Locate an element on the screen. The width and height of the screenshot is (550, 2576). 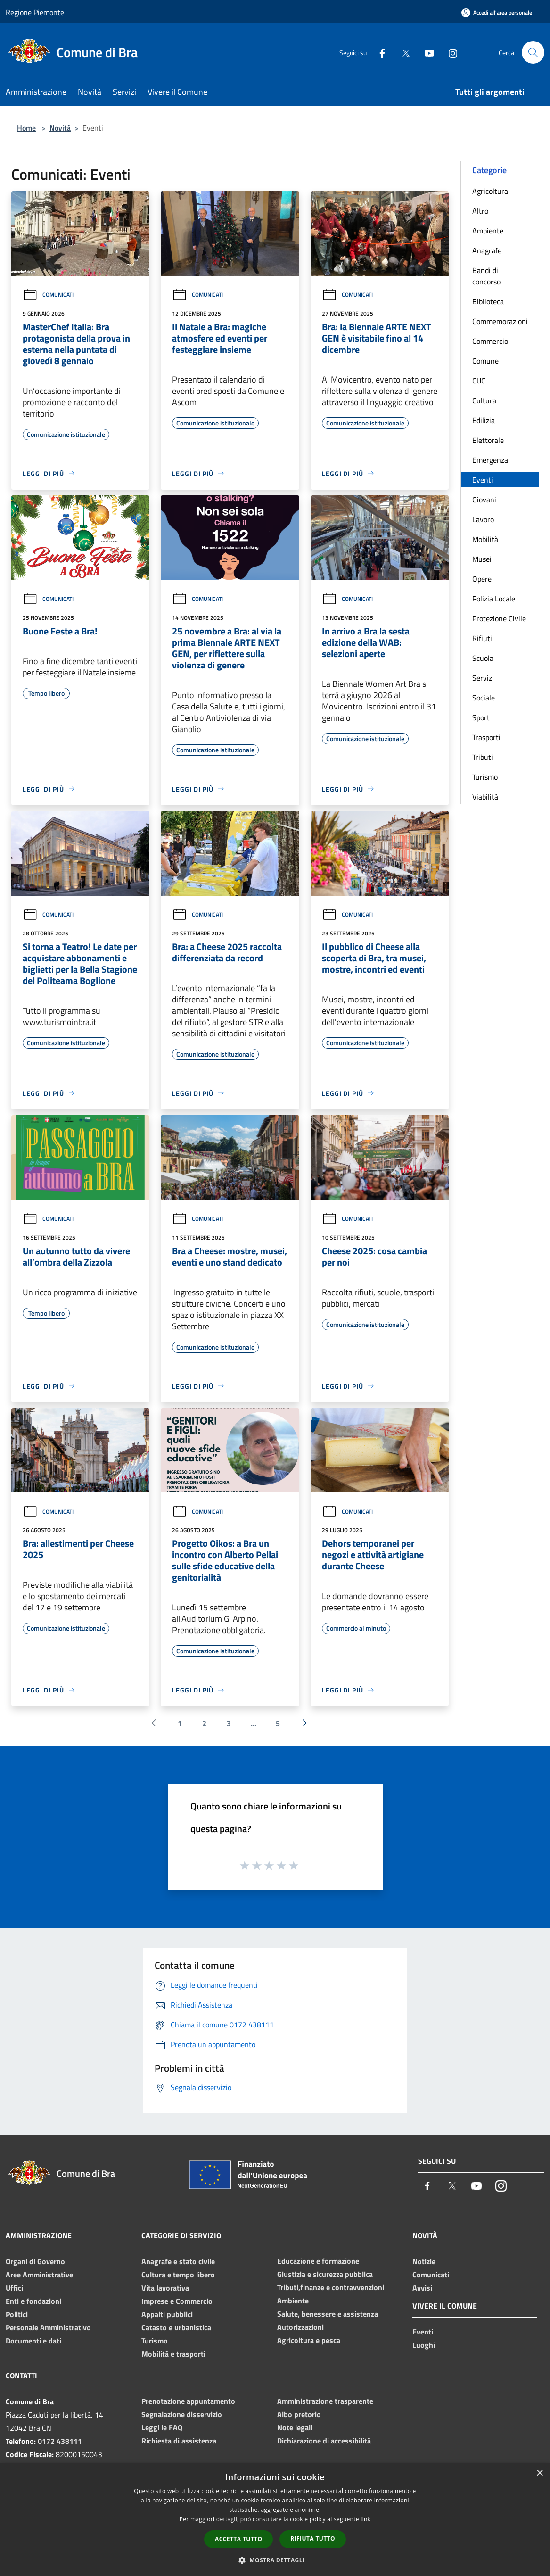
Vita lavorativa is located at coordinates (165, 2287).